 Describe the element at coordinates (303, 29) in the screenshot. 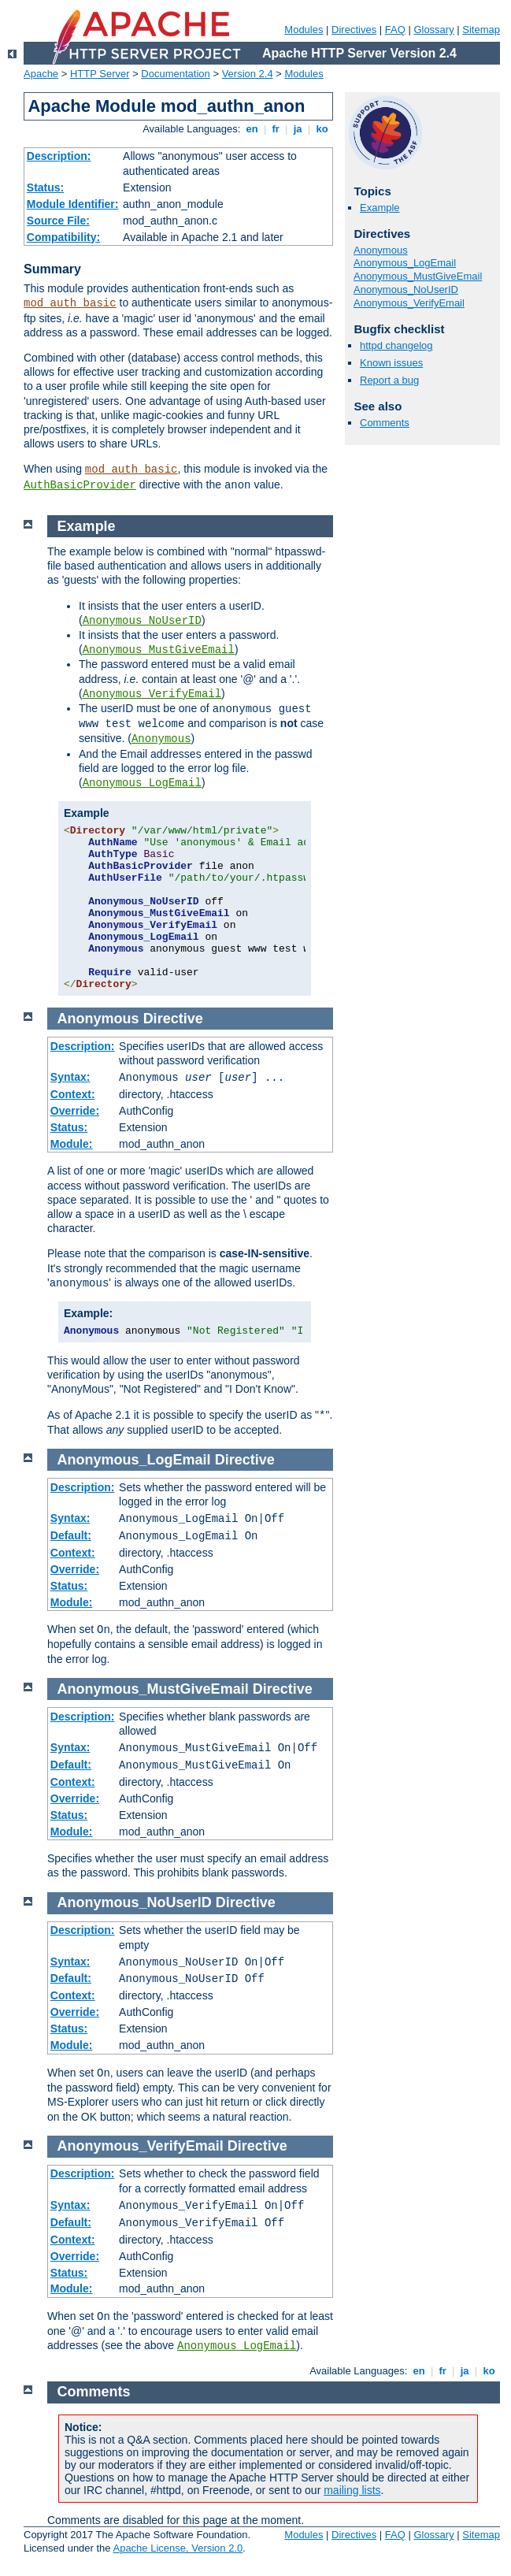

I see `Modules` at that location.